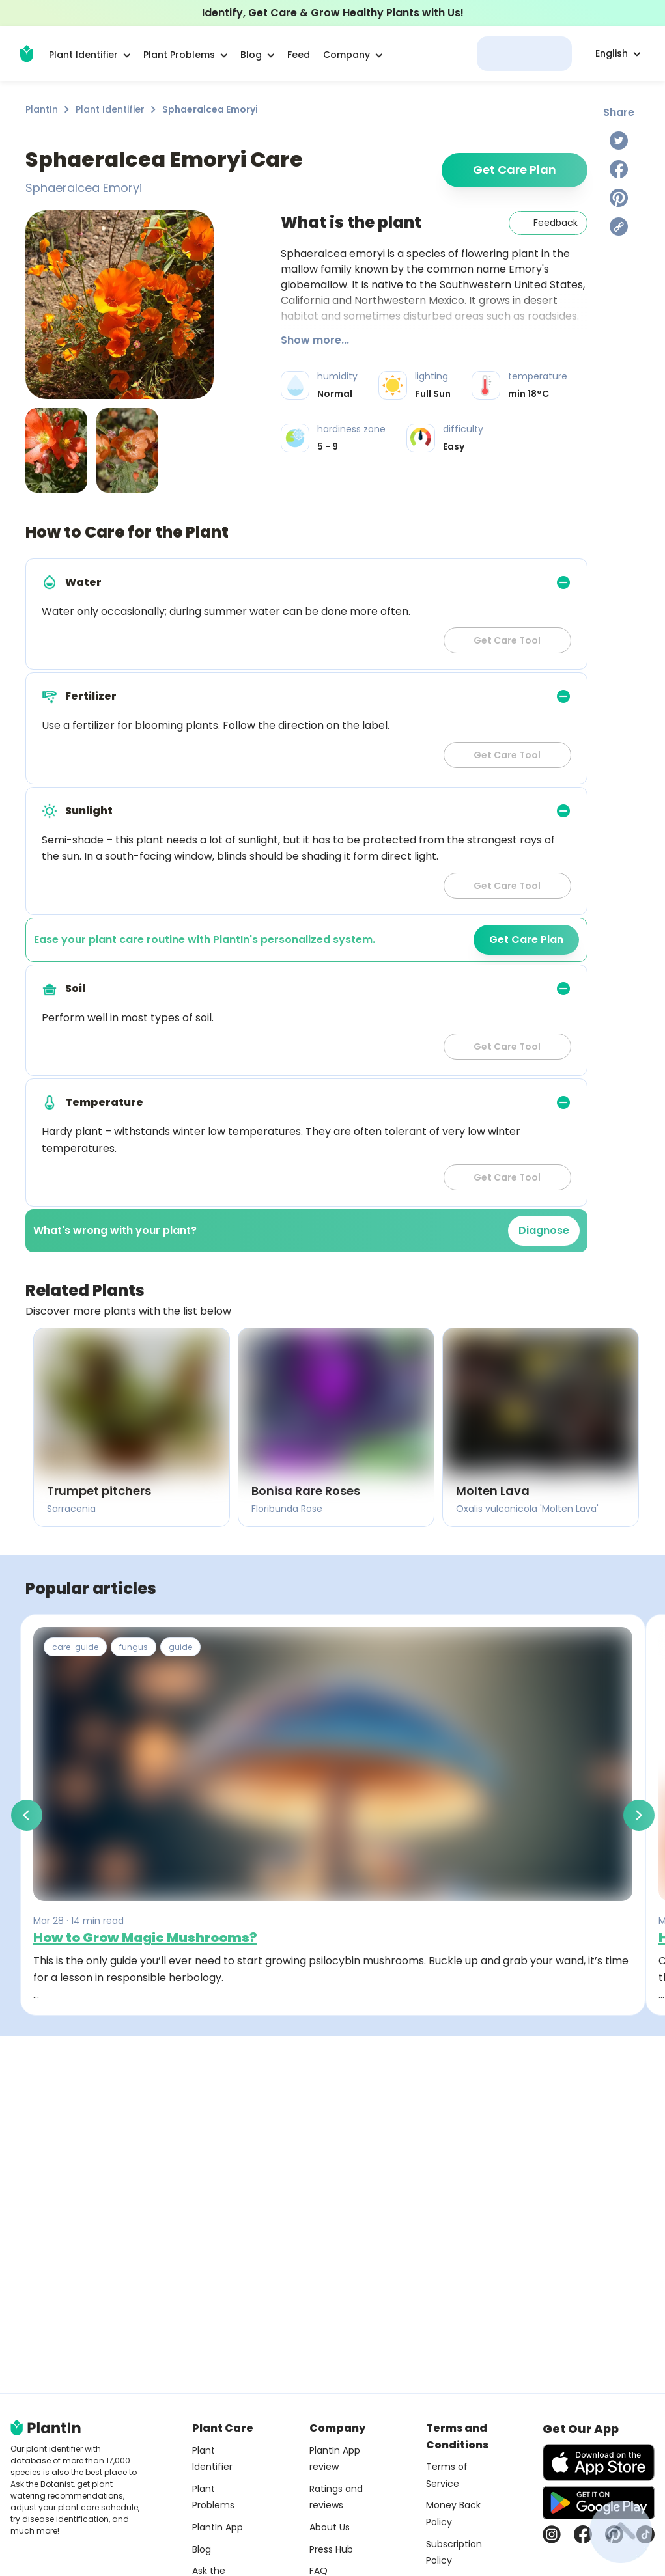  I want to click on PlantIn, so click(41, 109).